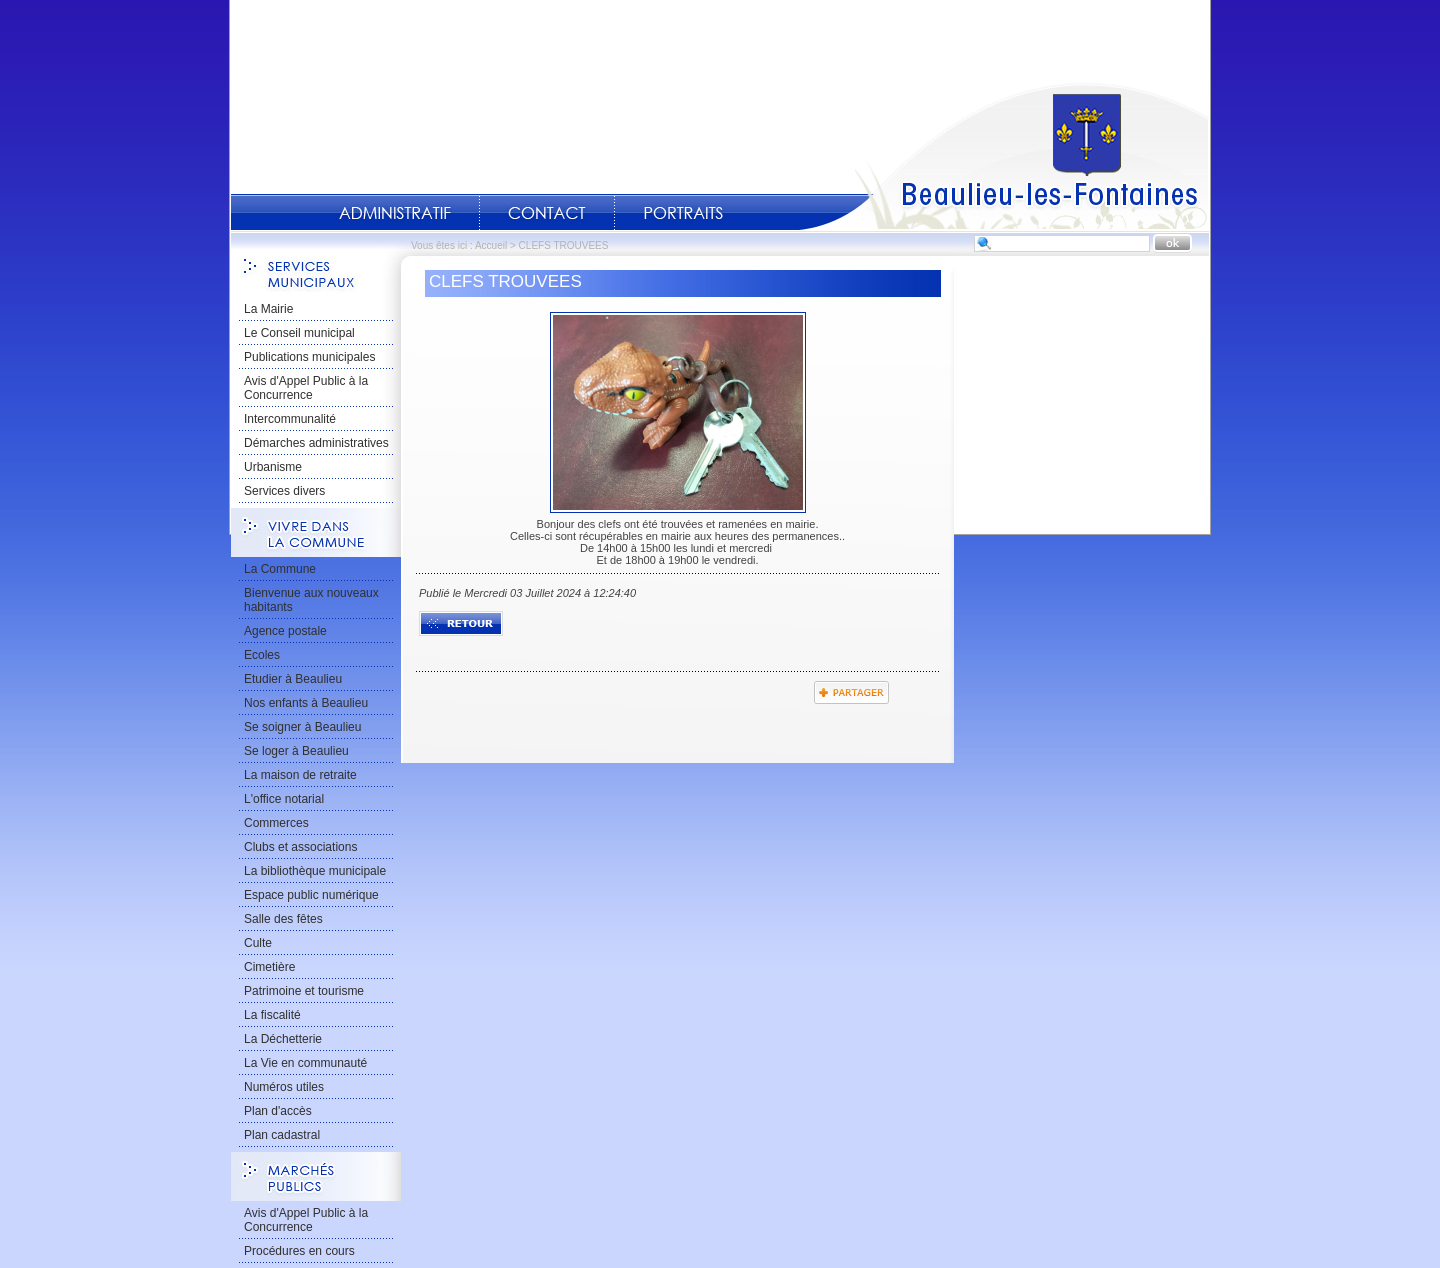 The height and width of the screenshot is (1268, 1440). I want to click on Publications municipales, so click(309, 357).